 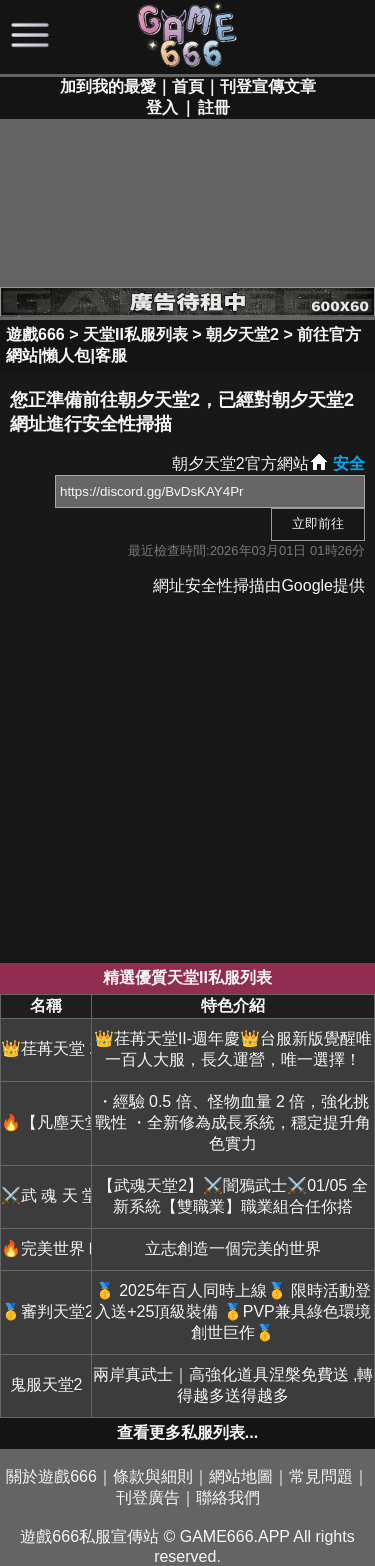 What do you see at coordinates (188, 86) in the screenshot?
I see `首頁` at bounding box center [188, 86].